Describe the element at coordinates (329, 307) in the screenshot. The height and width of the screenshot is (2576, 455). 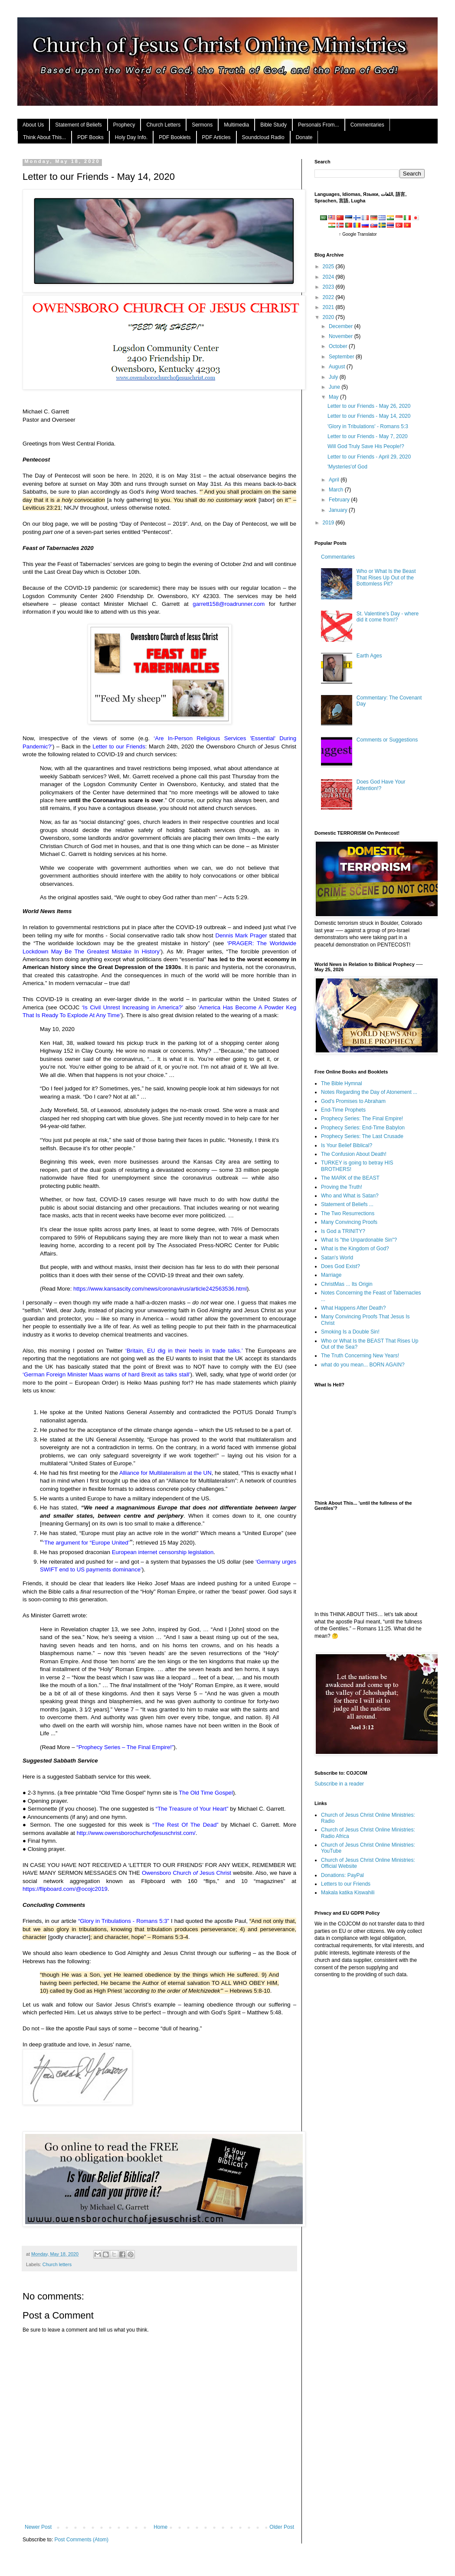
I see `2021` at that location.